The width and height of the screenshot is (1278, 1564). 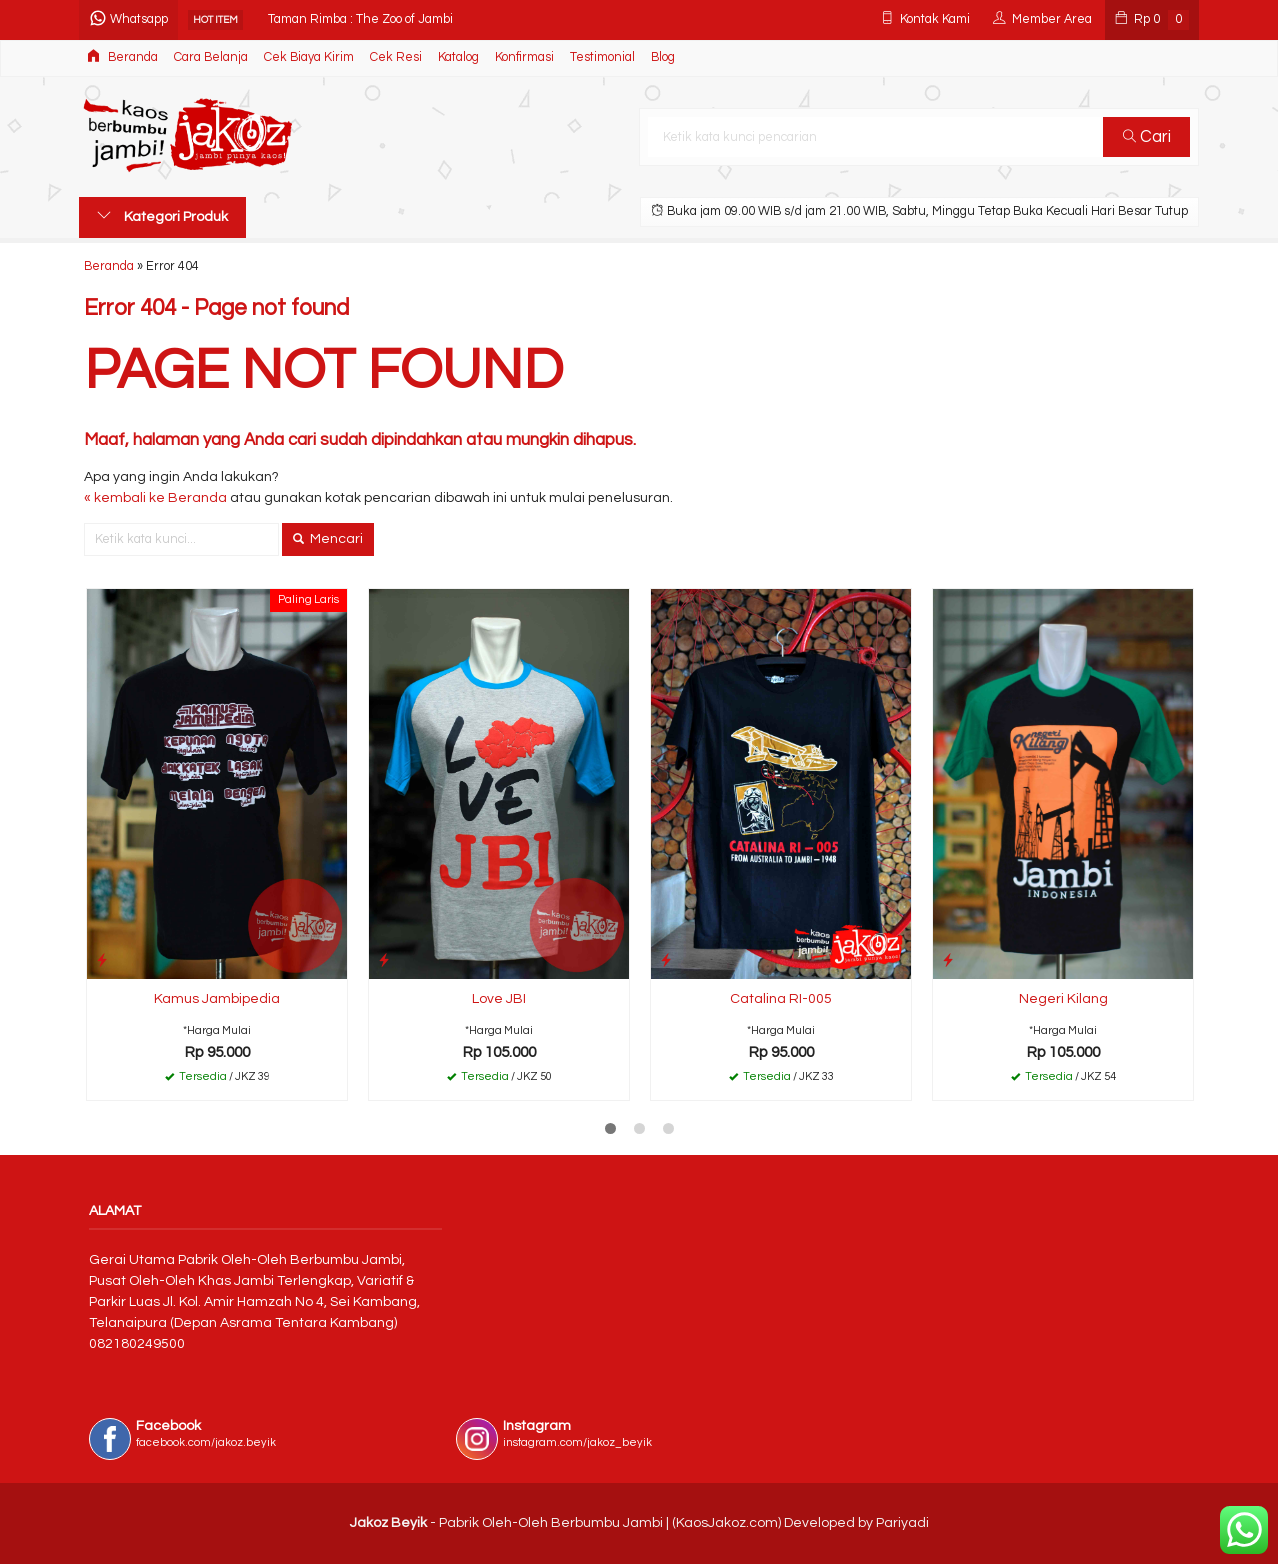 I want to click on Cara Belanja, so click(x=211, y=57).